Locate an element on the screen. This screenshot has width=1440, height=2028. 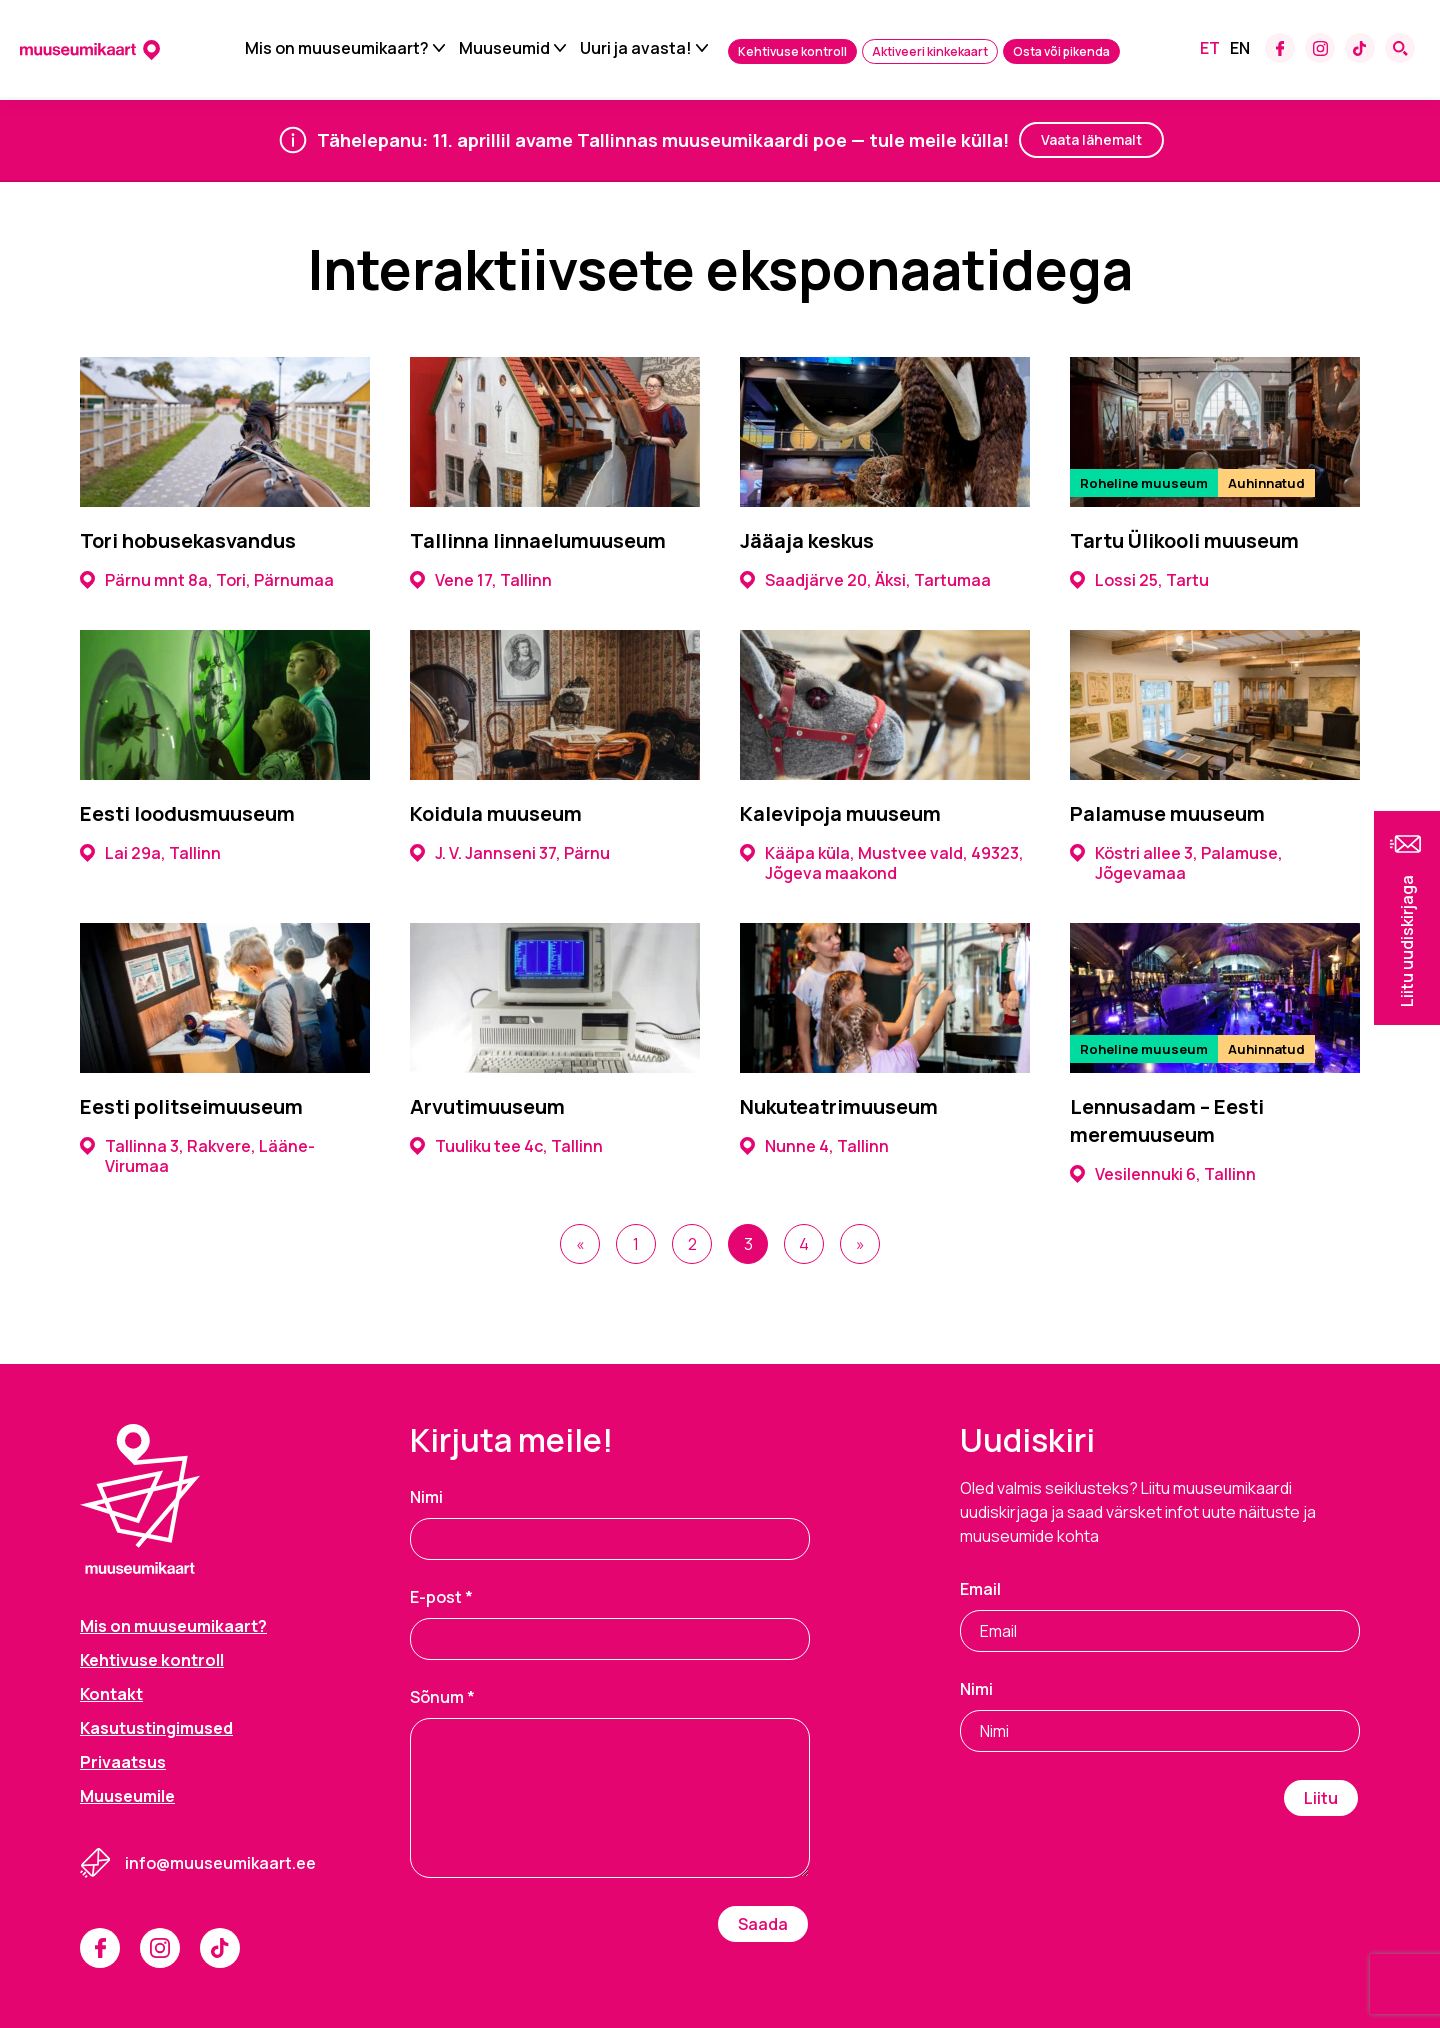
J. V. Jannseni 37, Pärnu is located at coordinates (510, 853).